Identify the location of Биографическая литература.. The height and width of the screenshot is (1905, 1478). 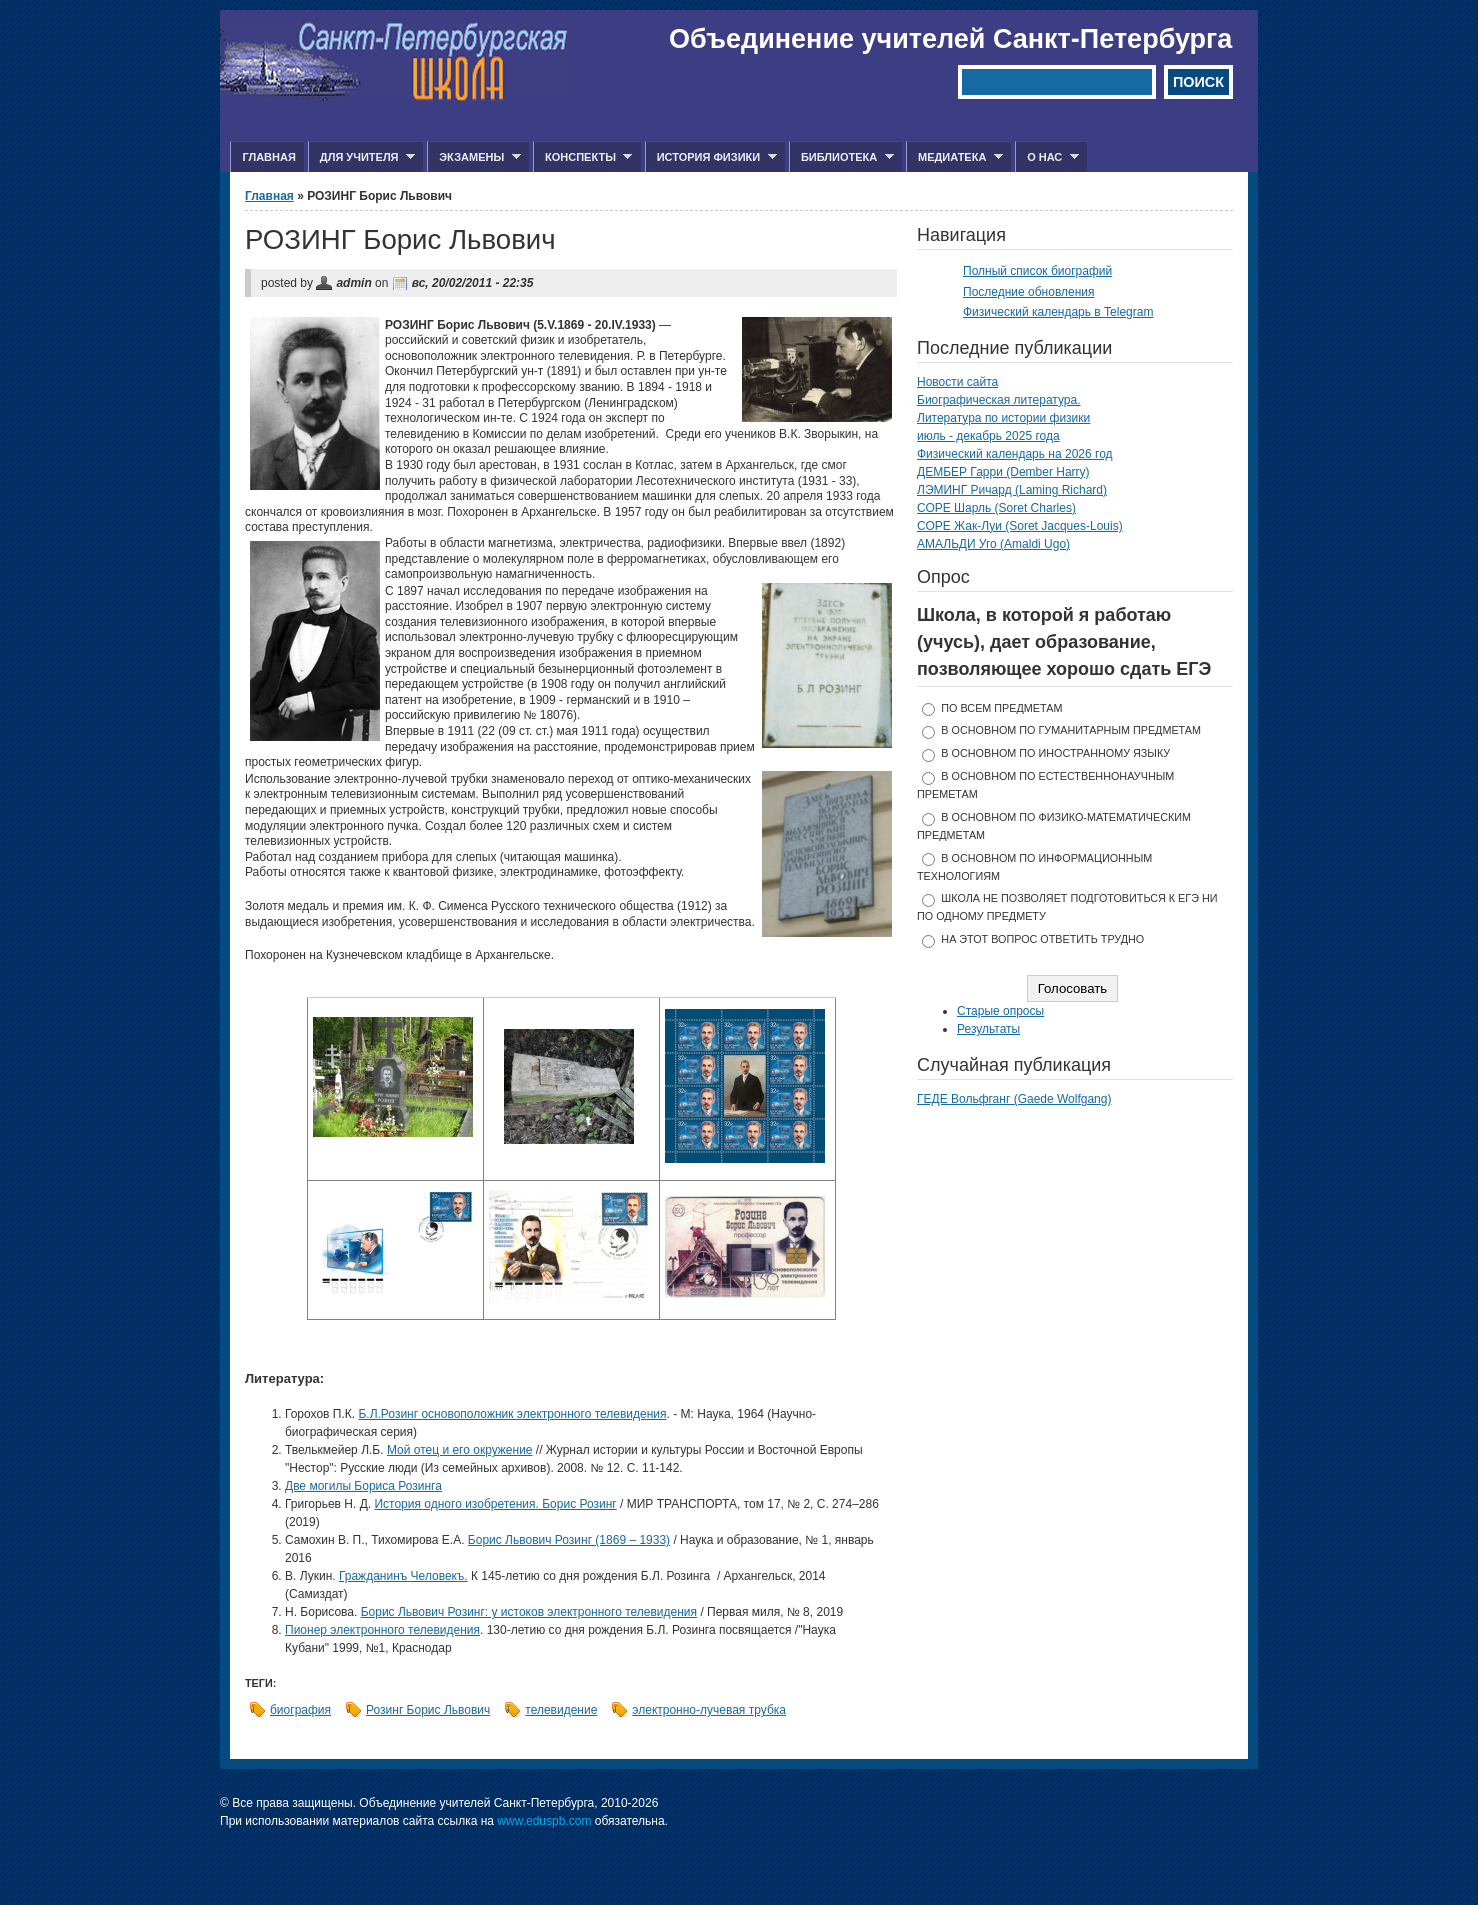
(999, 400).